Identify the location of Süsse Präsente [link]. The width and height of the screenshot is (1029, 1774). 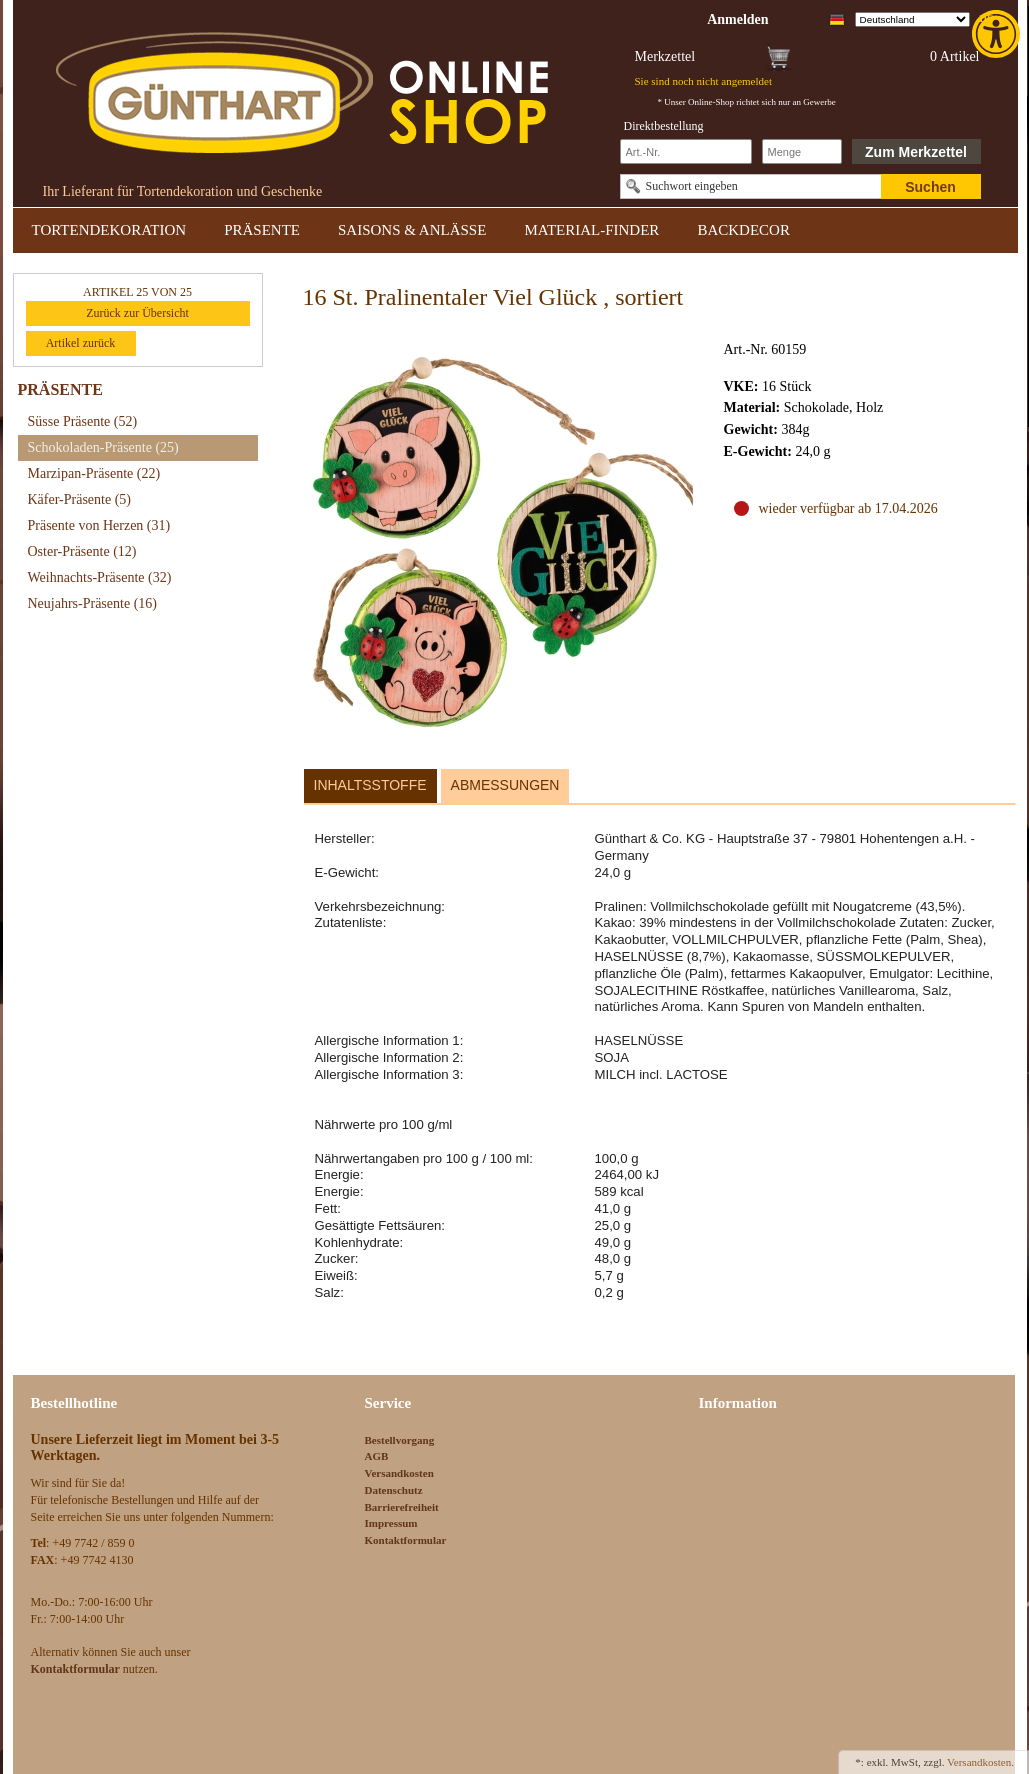
(83, 421).